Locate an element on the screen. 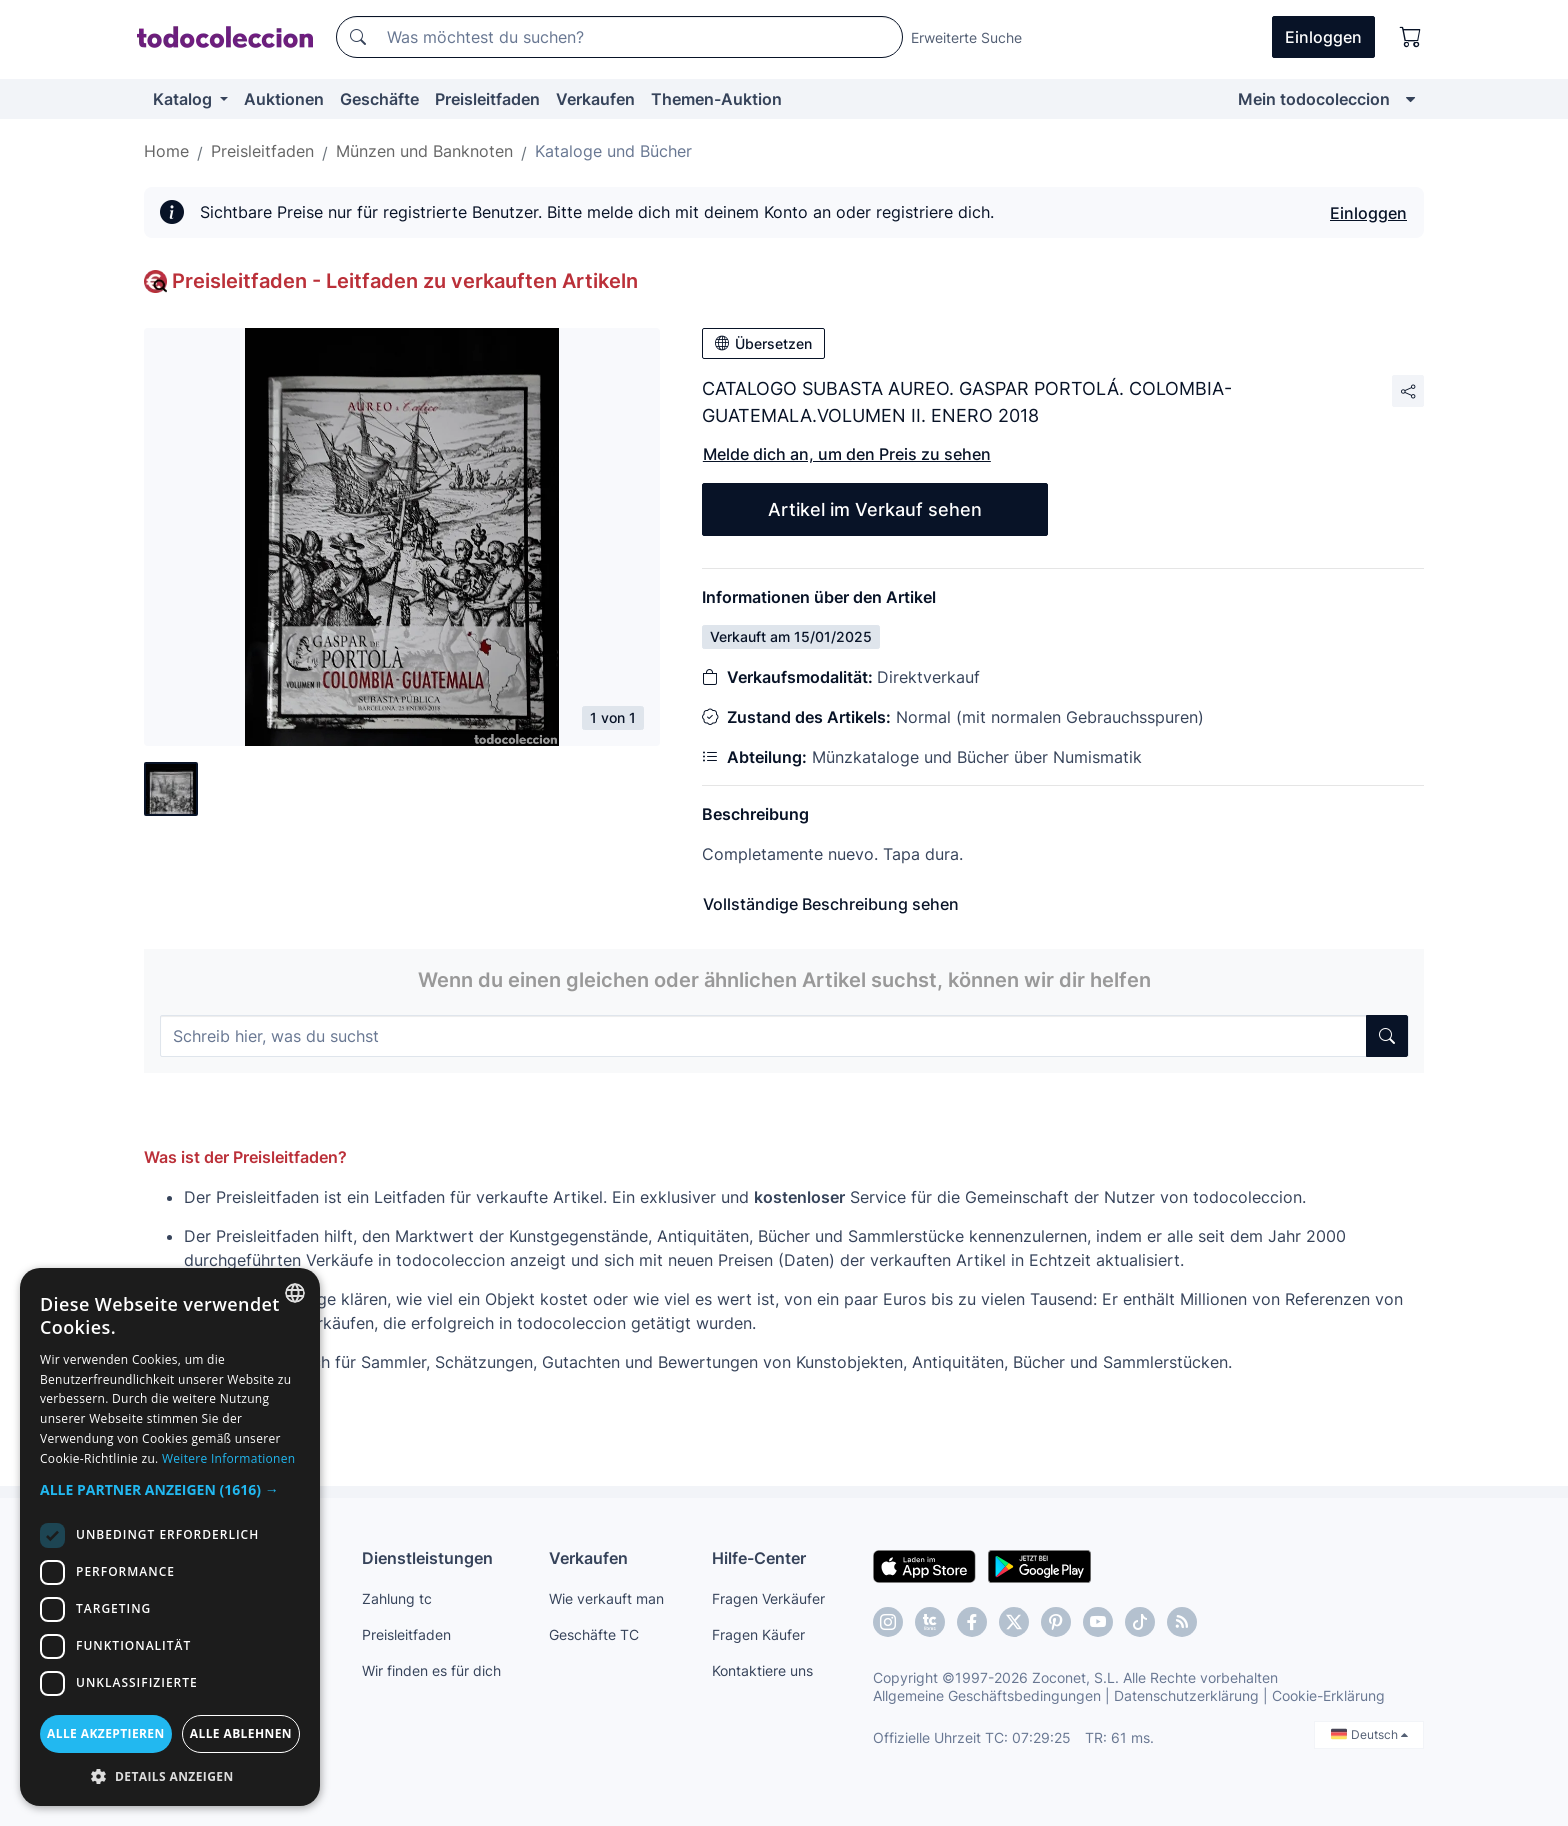  Kataloge und Bücher is located at coordinates (613, 151).